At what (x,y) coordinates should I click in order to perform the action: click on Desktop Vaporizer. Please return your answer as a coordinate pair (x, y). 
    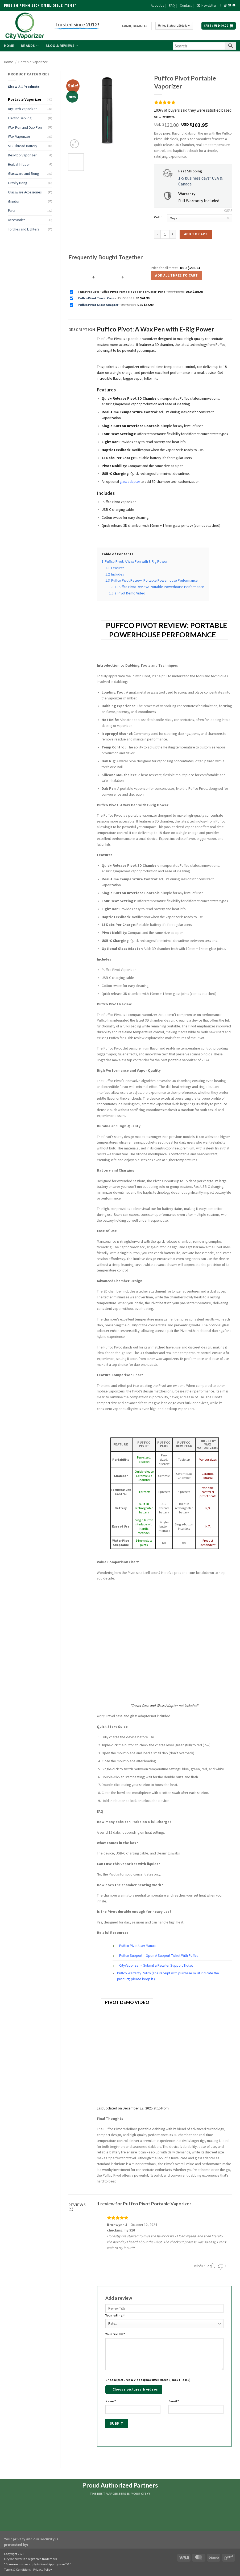
    Looking at the image, I should click on (22, 155).